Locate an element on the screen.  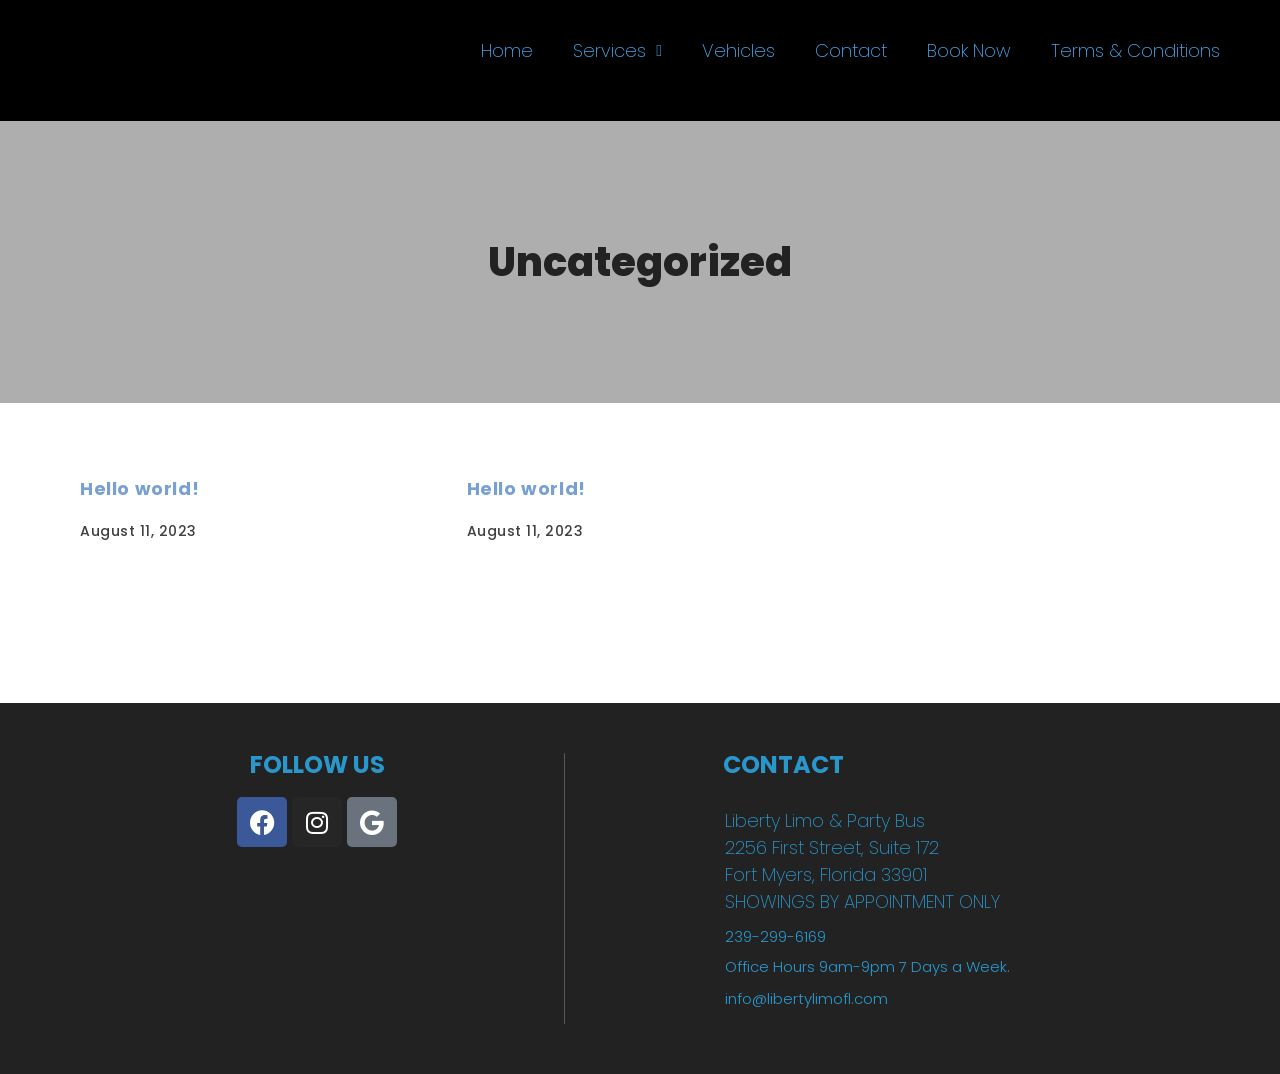
Home is located at coordinates (507, 50).